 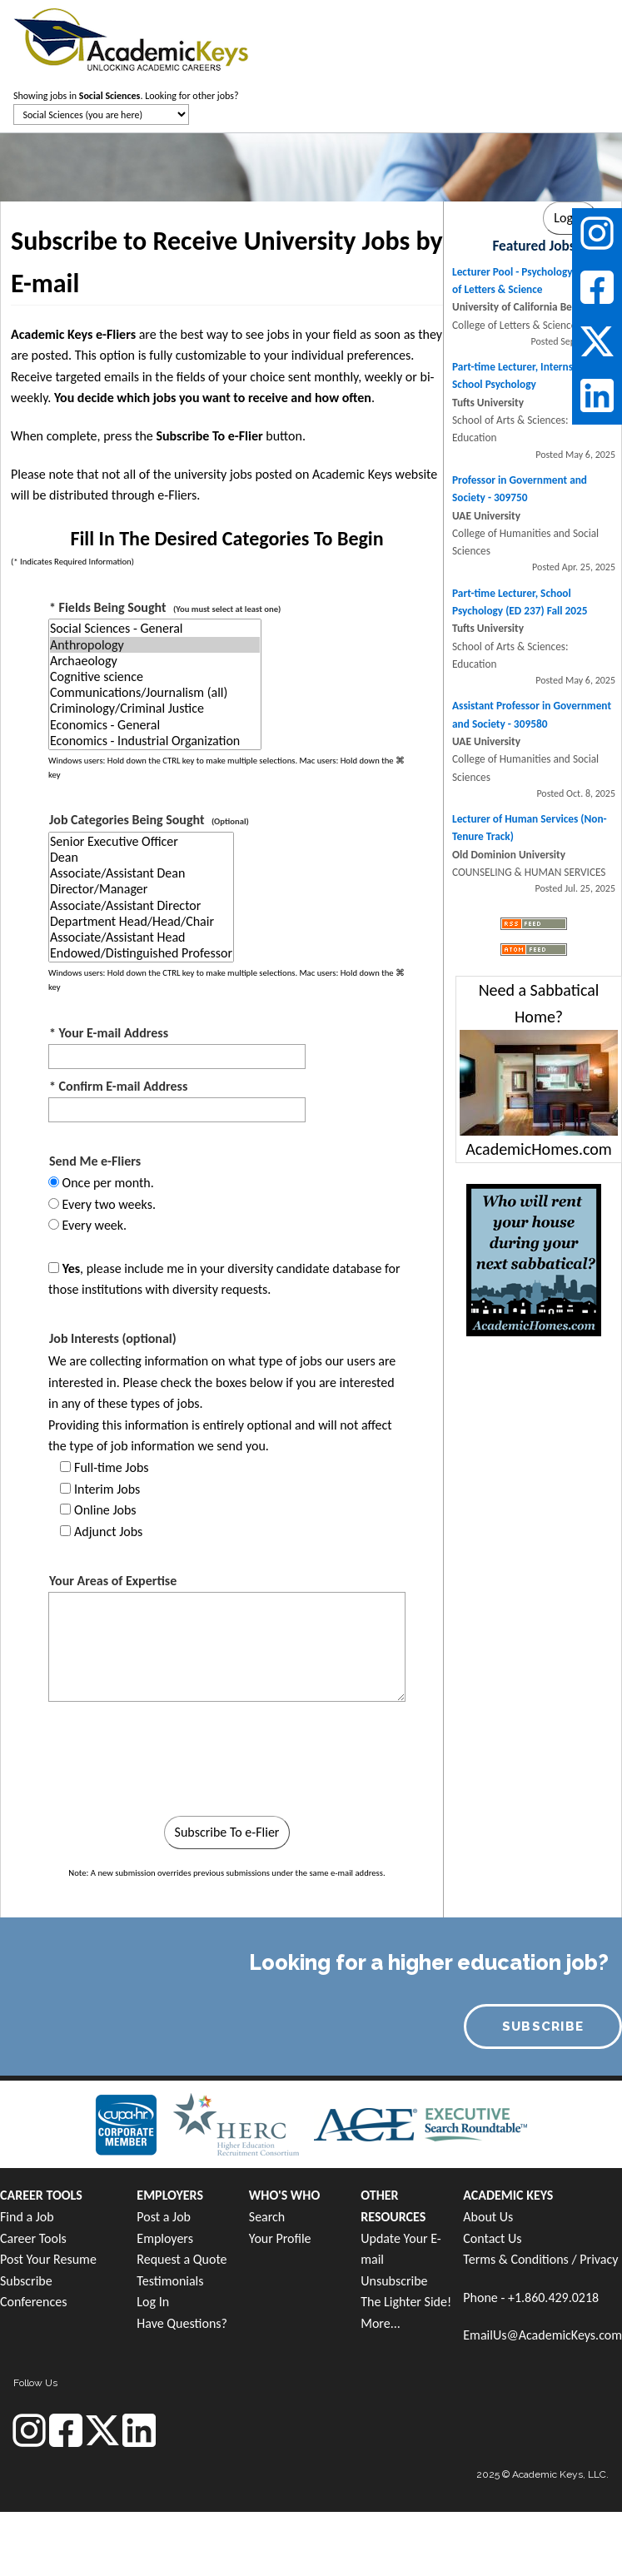 I want to click on Senior Executive Officer, so click(x=141, y=841).